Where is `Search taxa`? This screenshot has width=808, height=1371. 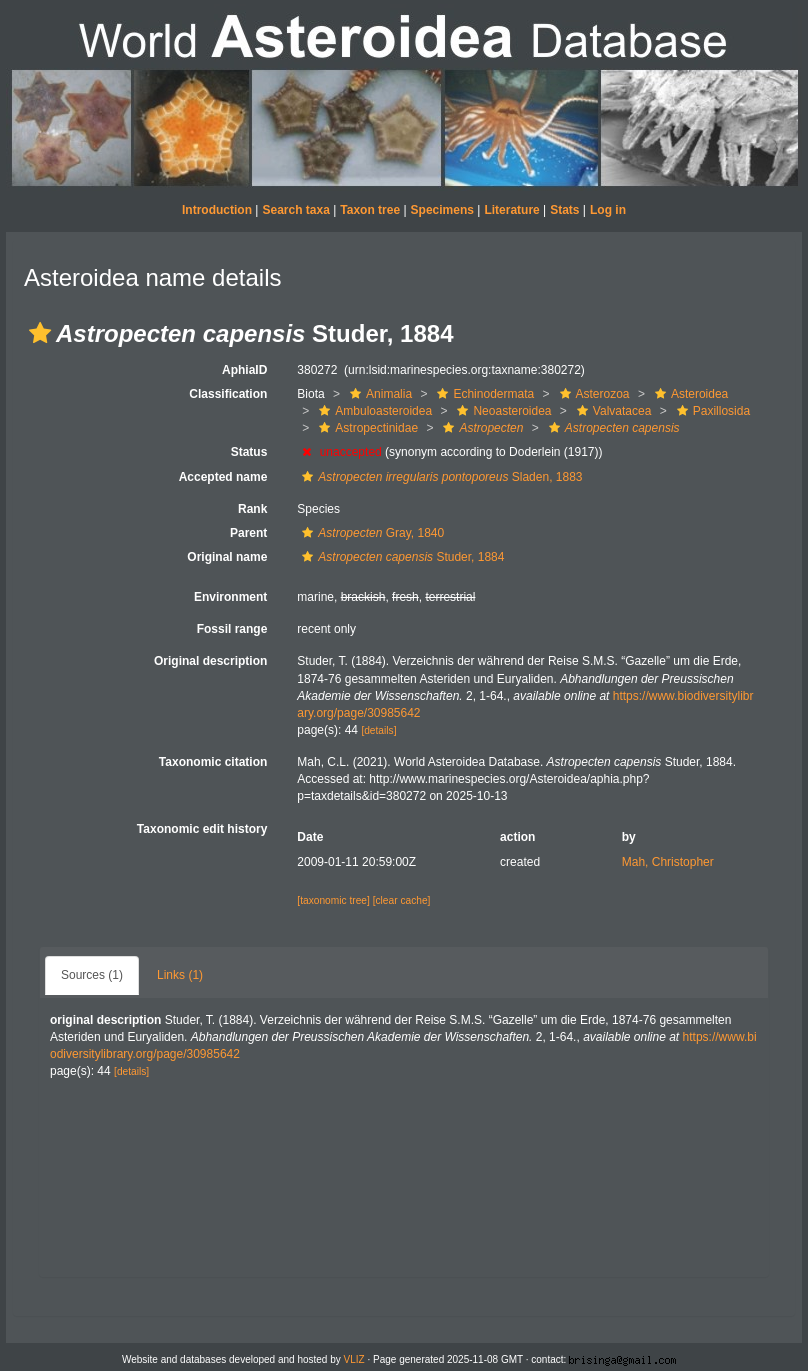
Search taxa is located at coordinates (295, 210).